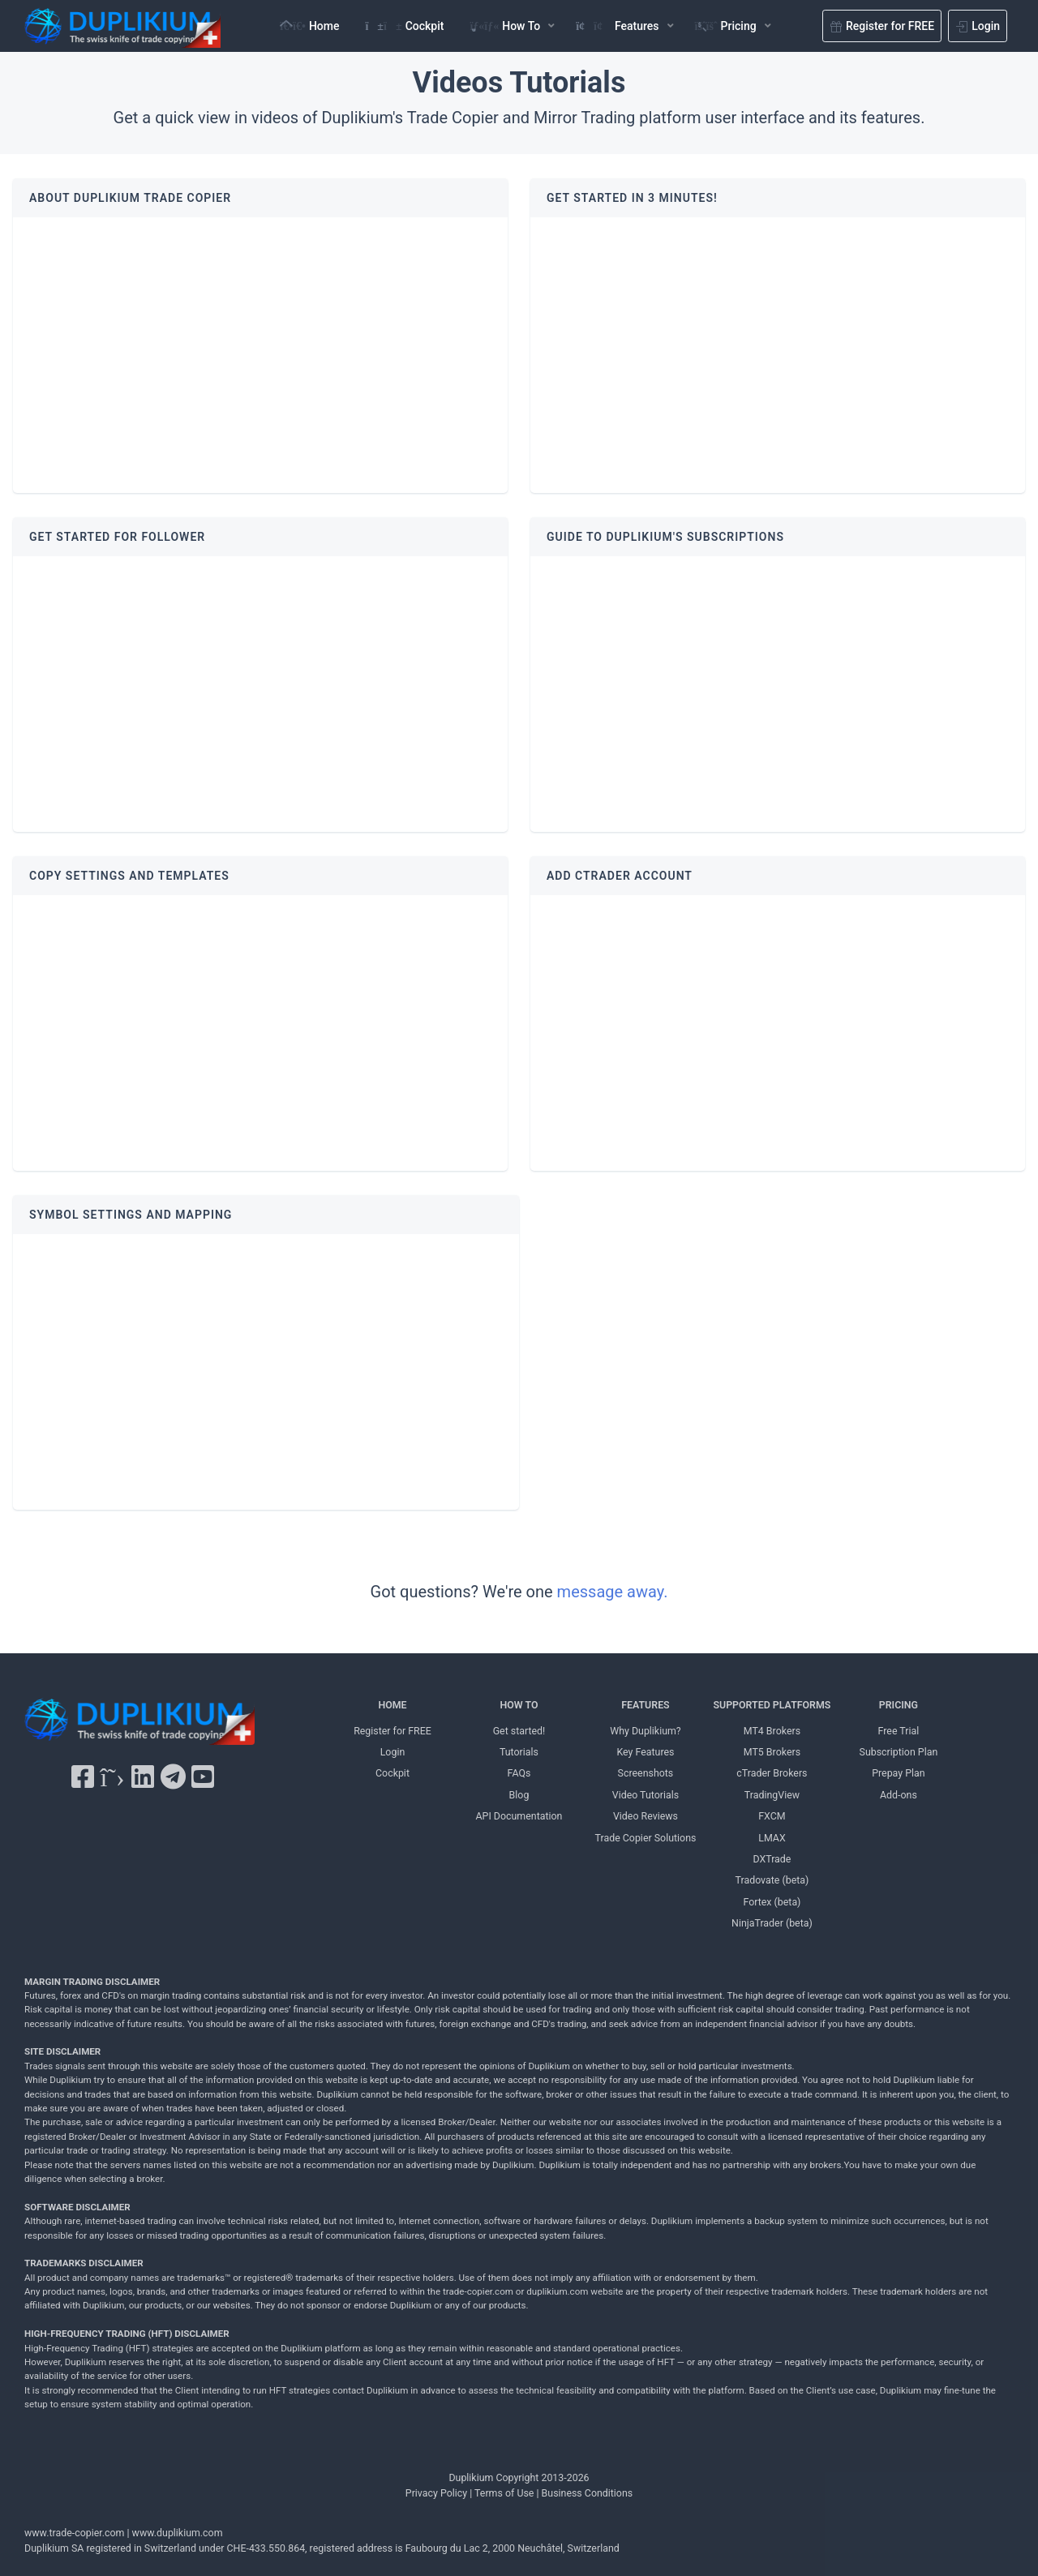  Describe the element at coordinates (82, 1777) in the screenshot. I see `[Facebook Duplikium]` at that location.